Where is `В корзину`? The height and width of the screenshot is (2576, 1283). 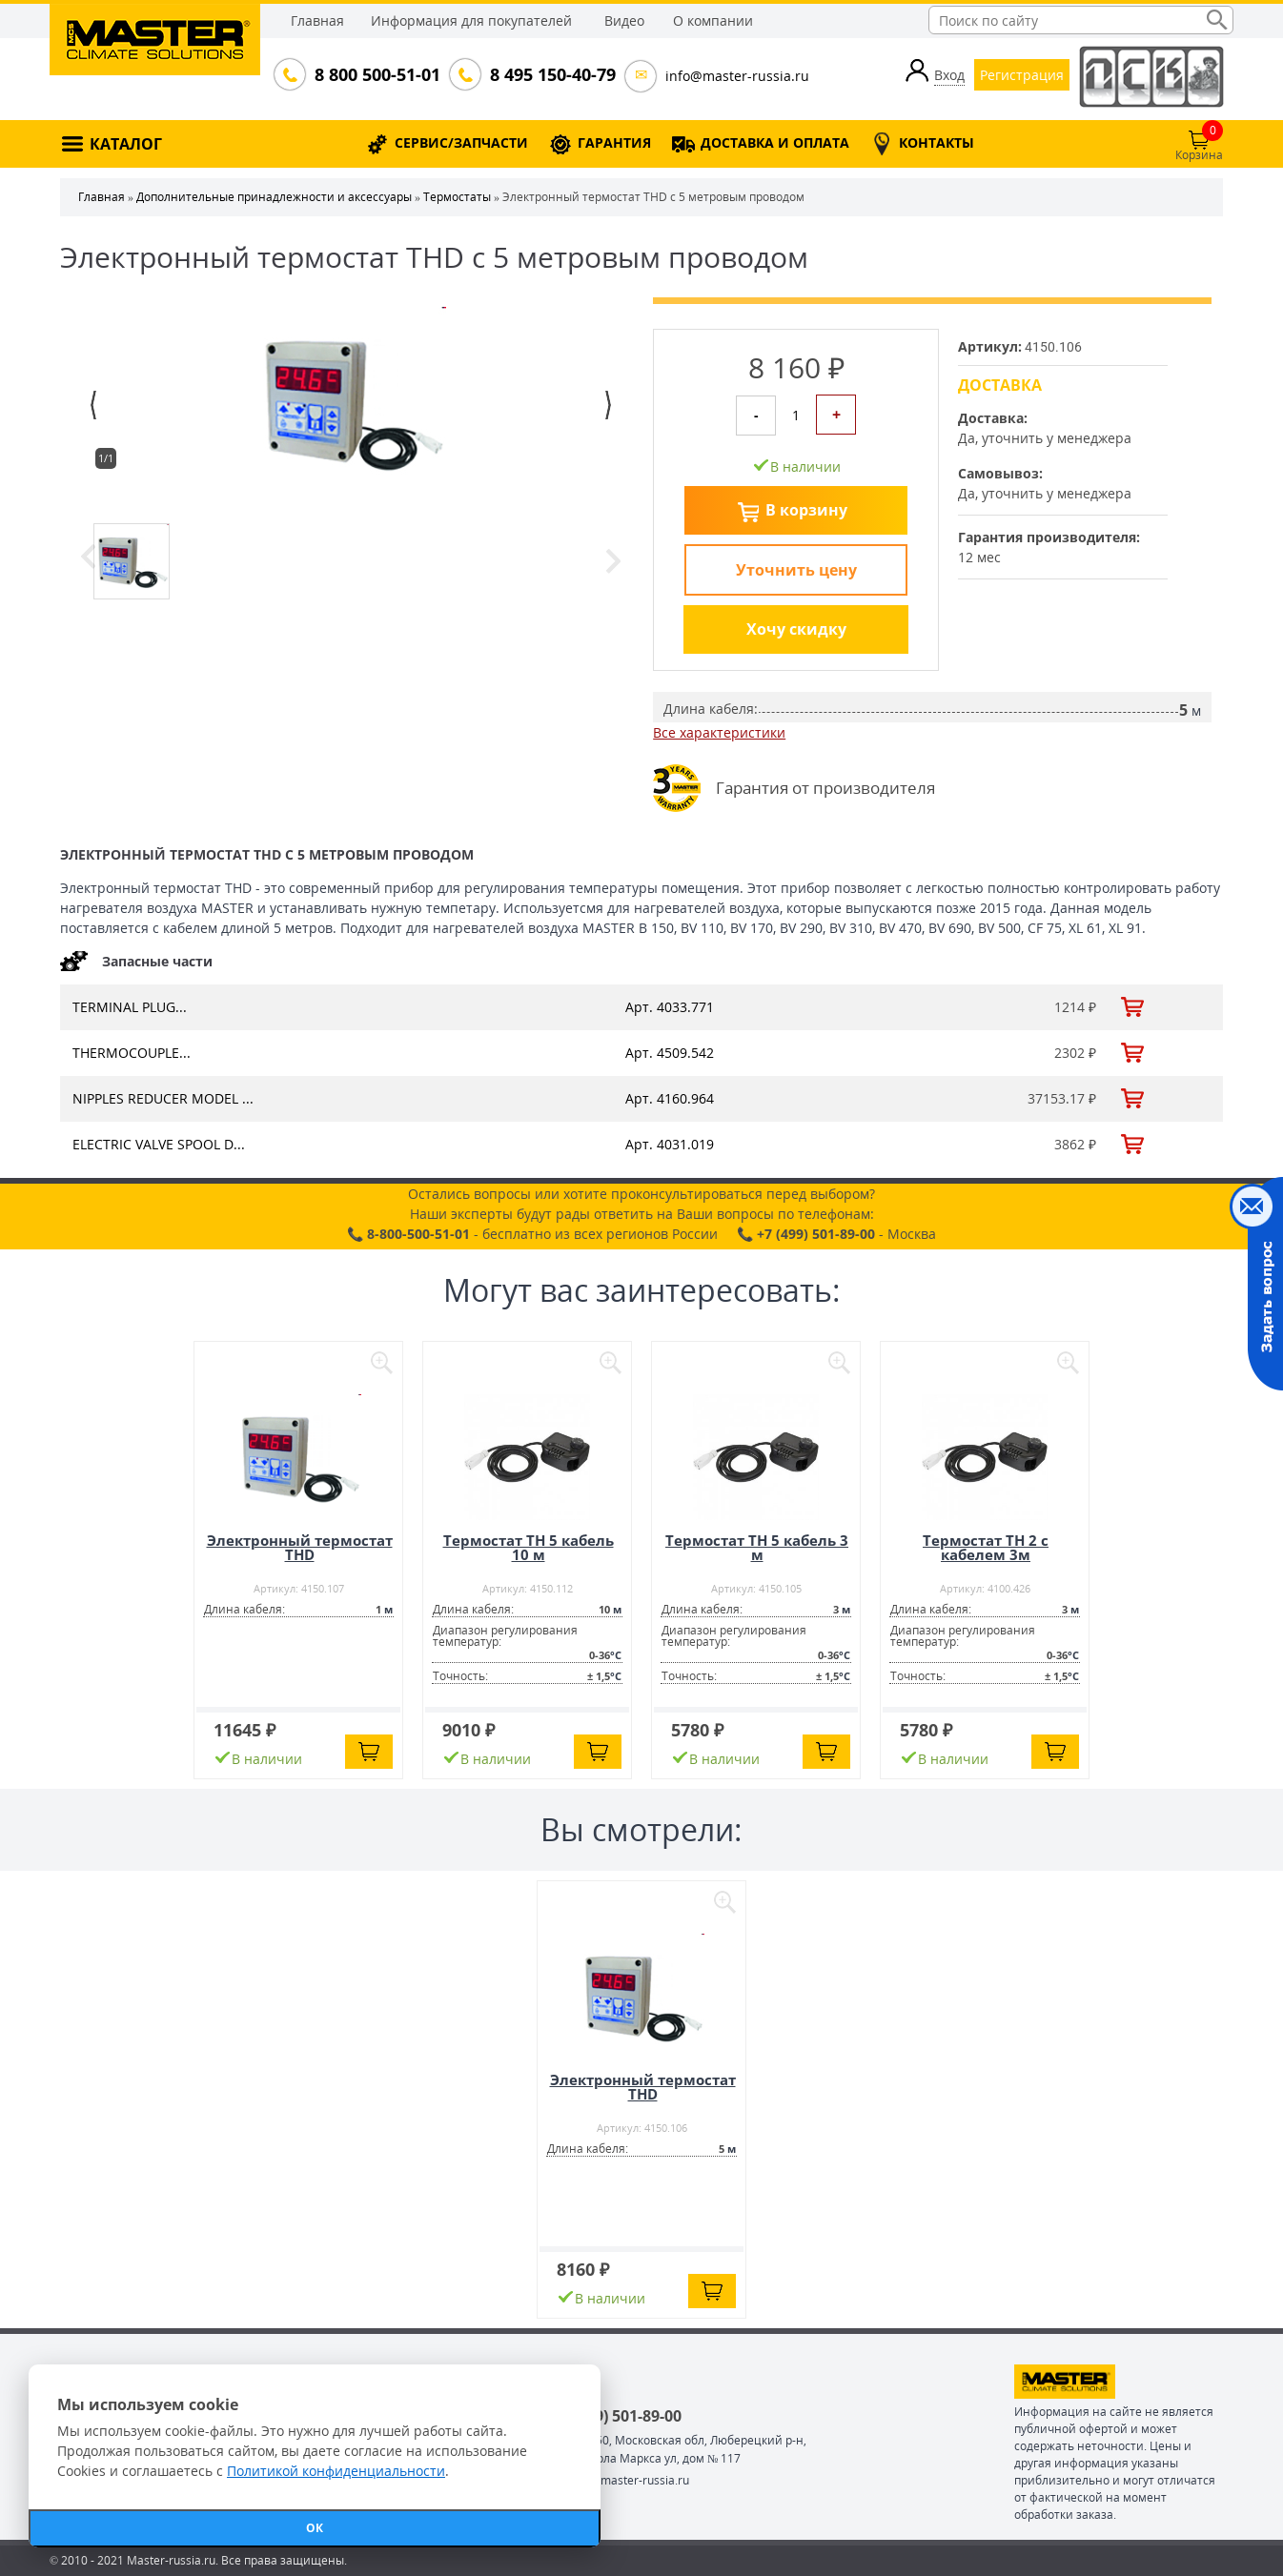
В корзину is located at coordinates (806, 509).